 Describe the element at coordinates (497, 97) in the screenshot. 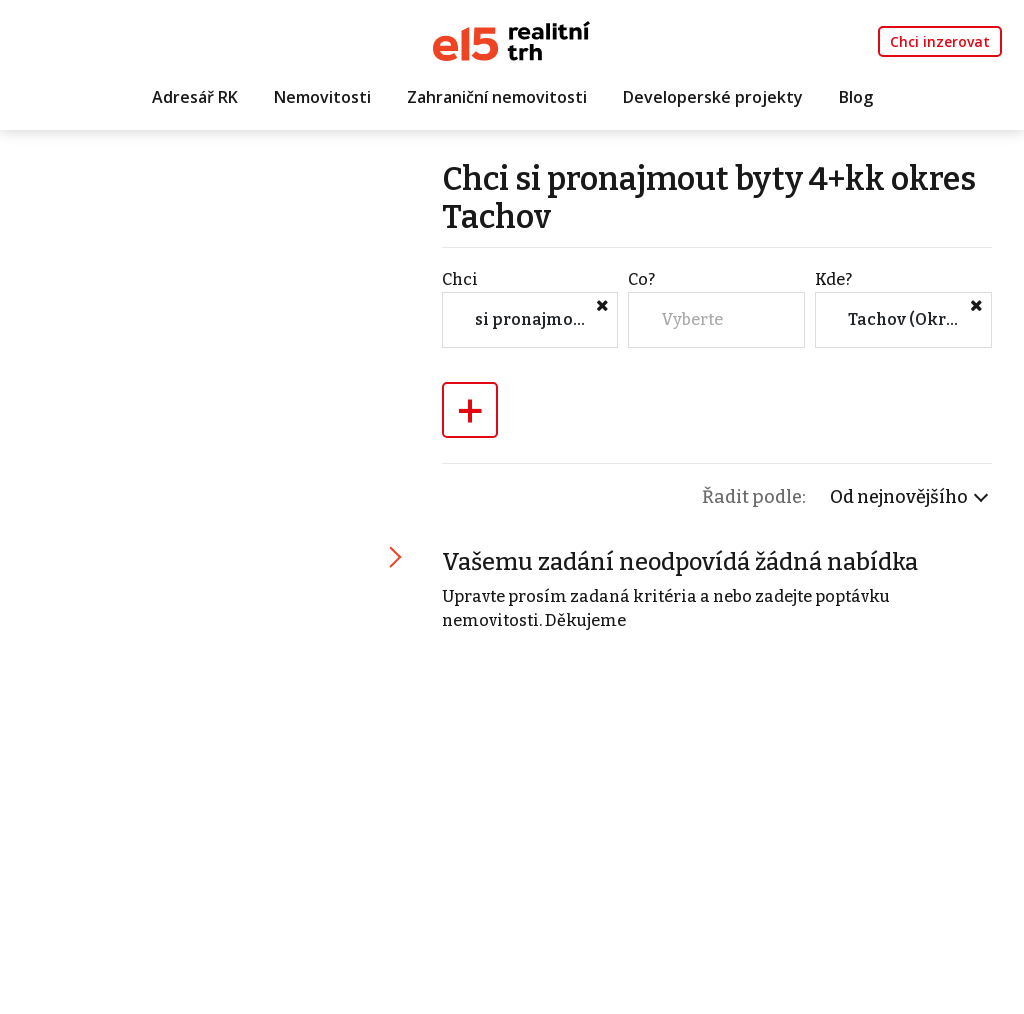

I see `Zahraniční nemovitosti` at that location.